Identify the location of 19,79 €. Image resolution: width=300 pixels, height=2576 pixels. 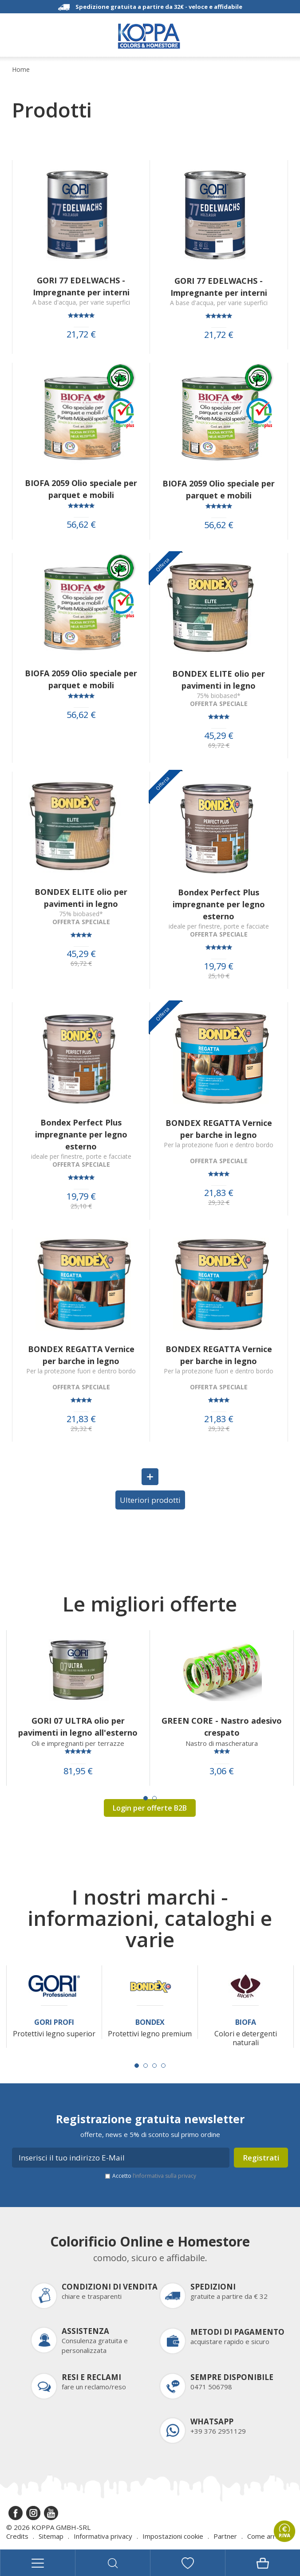
(218, 966).